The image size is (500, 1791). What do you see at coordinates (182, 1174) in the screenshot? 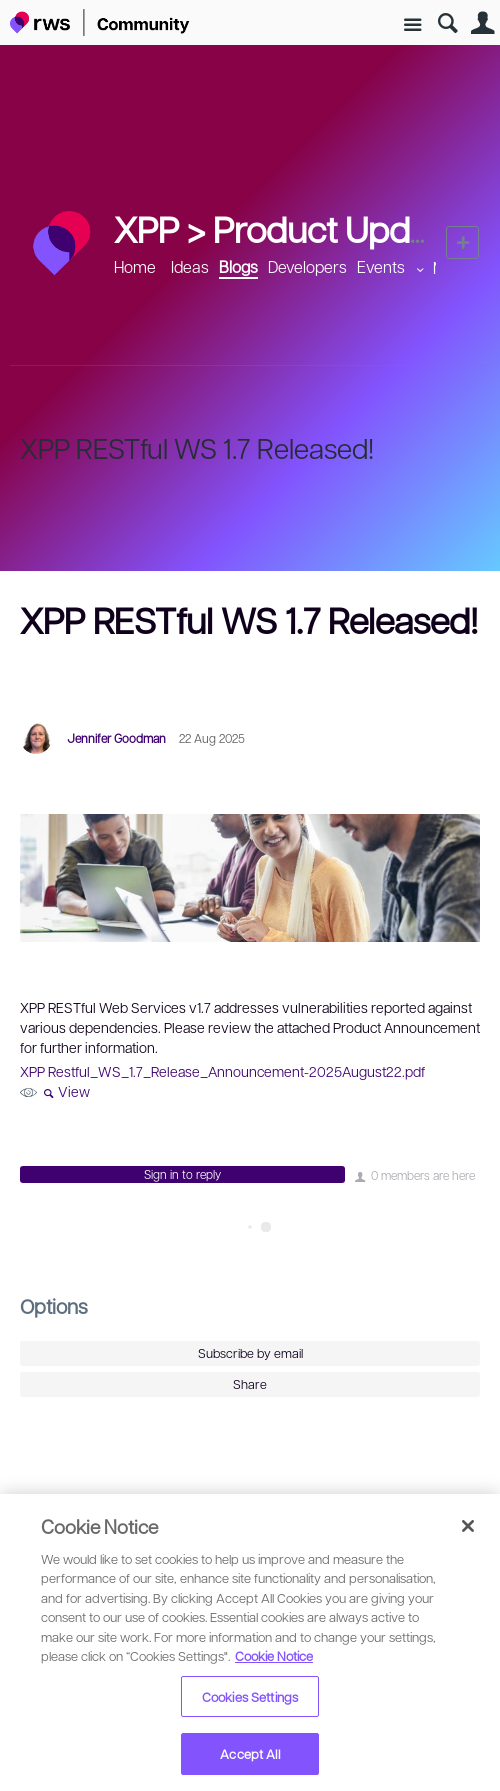
I see `Sign in to reply` at bounding box center [182, 1174].